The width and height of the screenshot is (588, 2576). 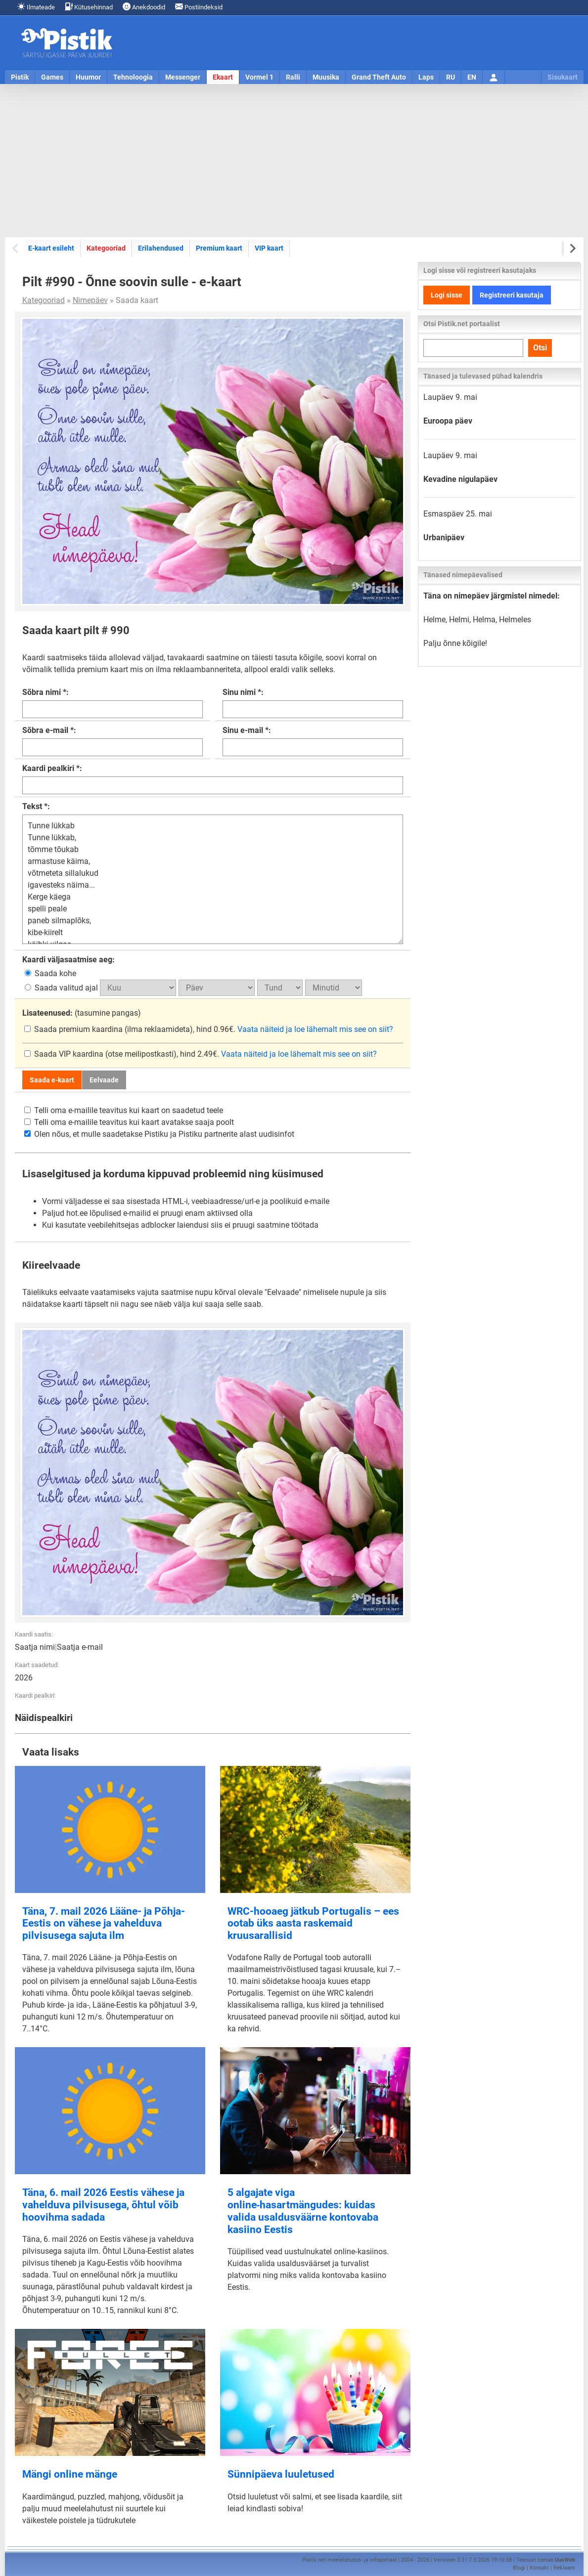 What do you see at coordinates (379, 77) in the screenshot?
I see `Grand Theft Auto` at bounding box center [379, 77].